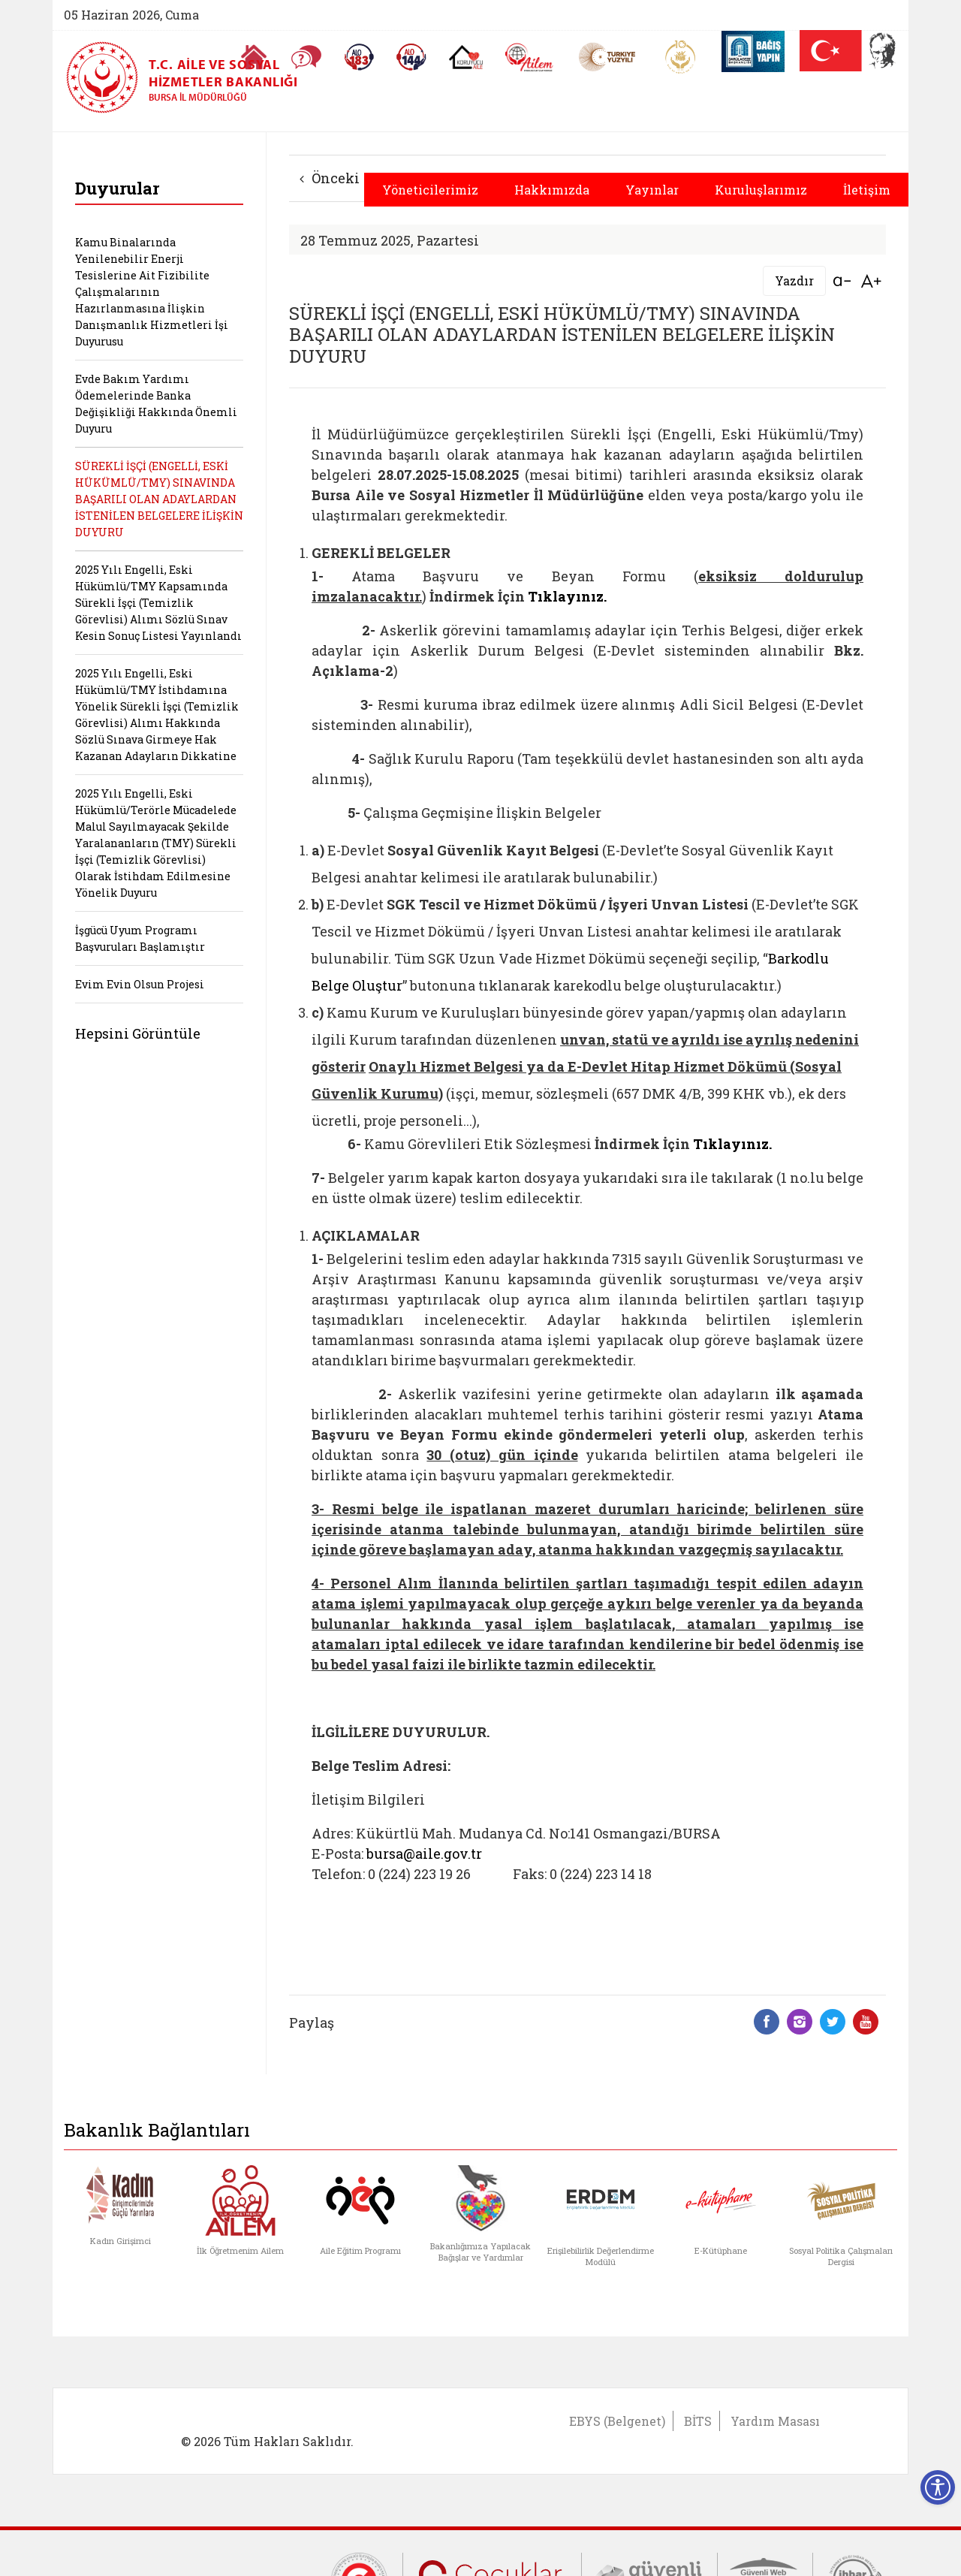  What do you see at coordinates (761, 190) in the screenshot?
I see `Kuruluşlarımız [button]` at bounding box center [761, 190].